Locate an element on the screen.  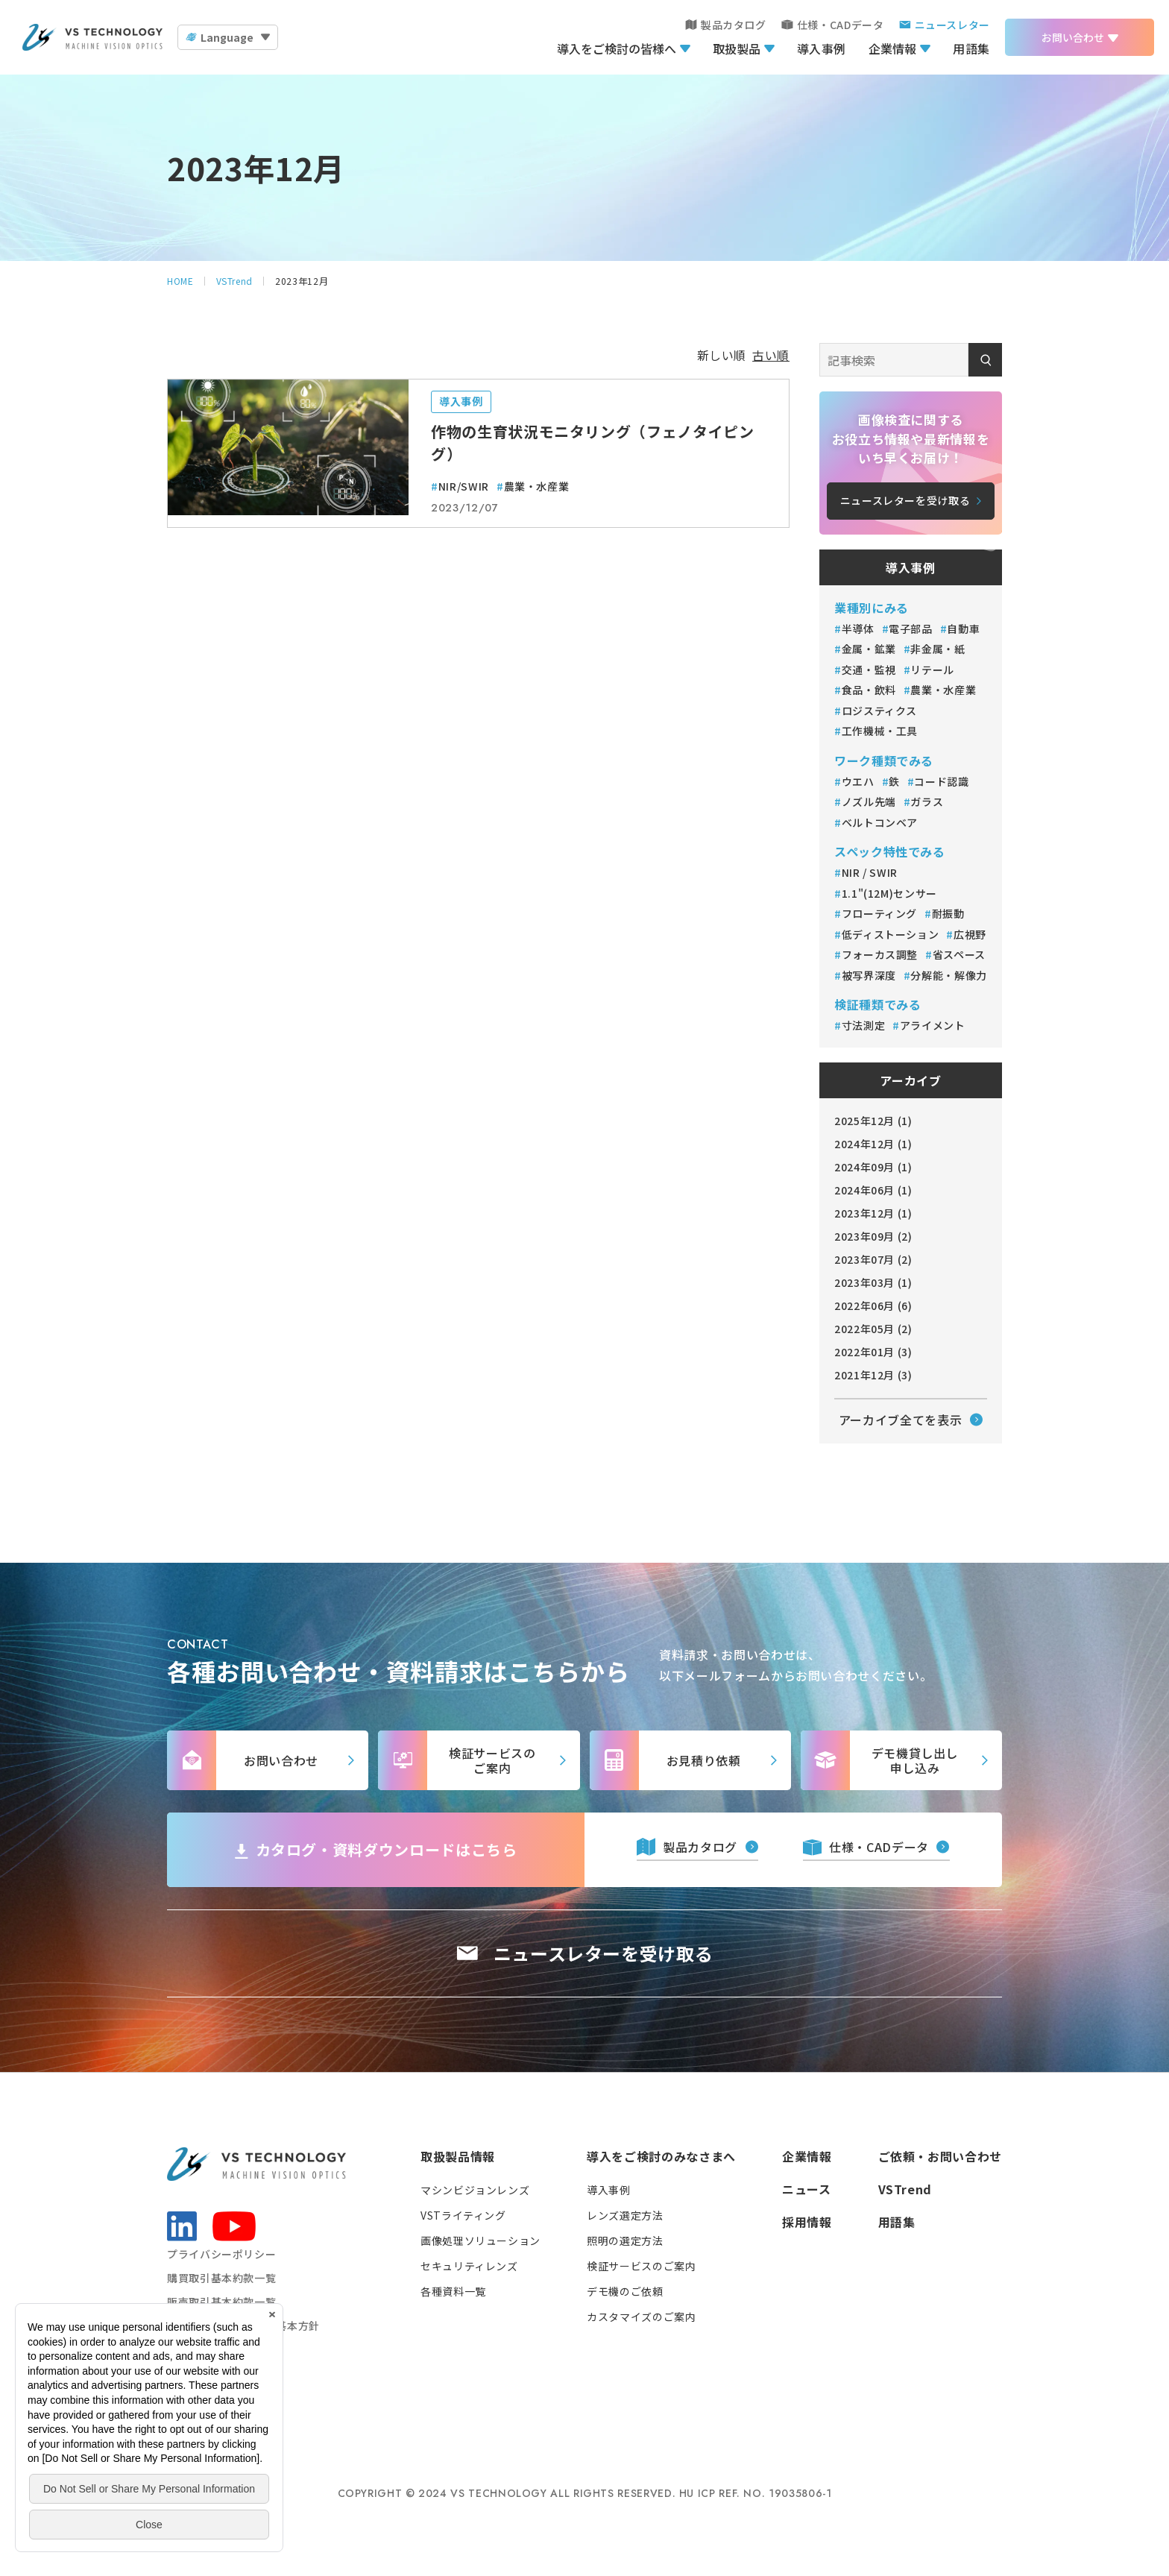
自動車 is located at coordinates (963, 628).